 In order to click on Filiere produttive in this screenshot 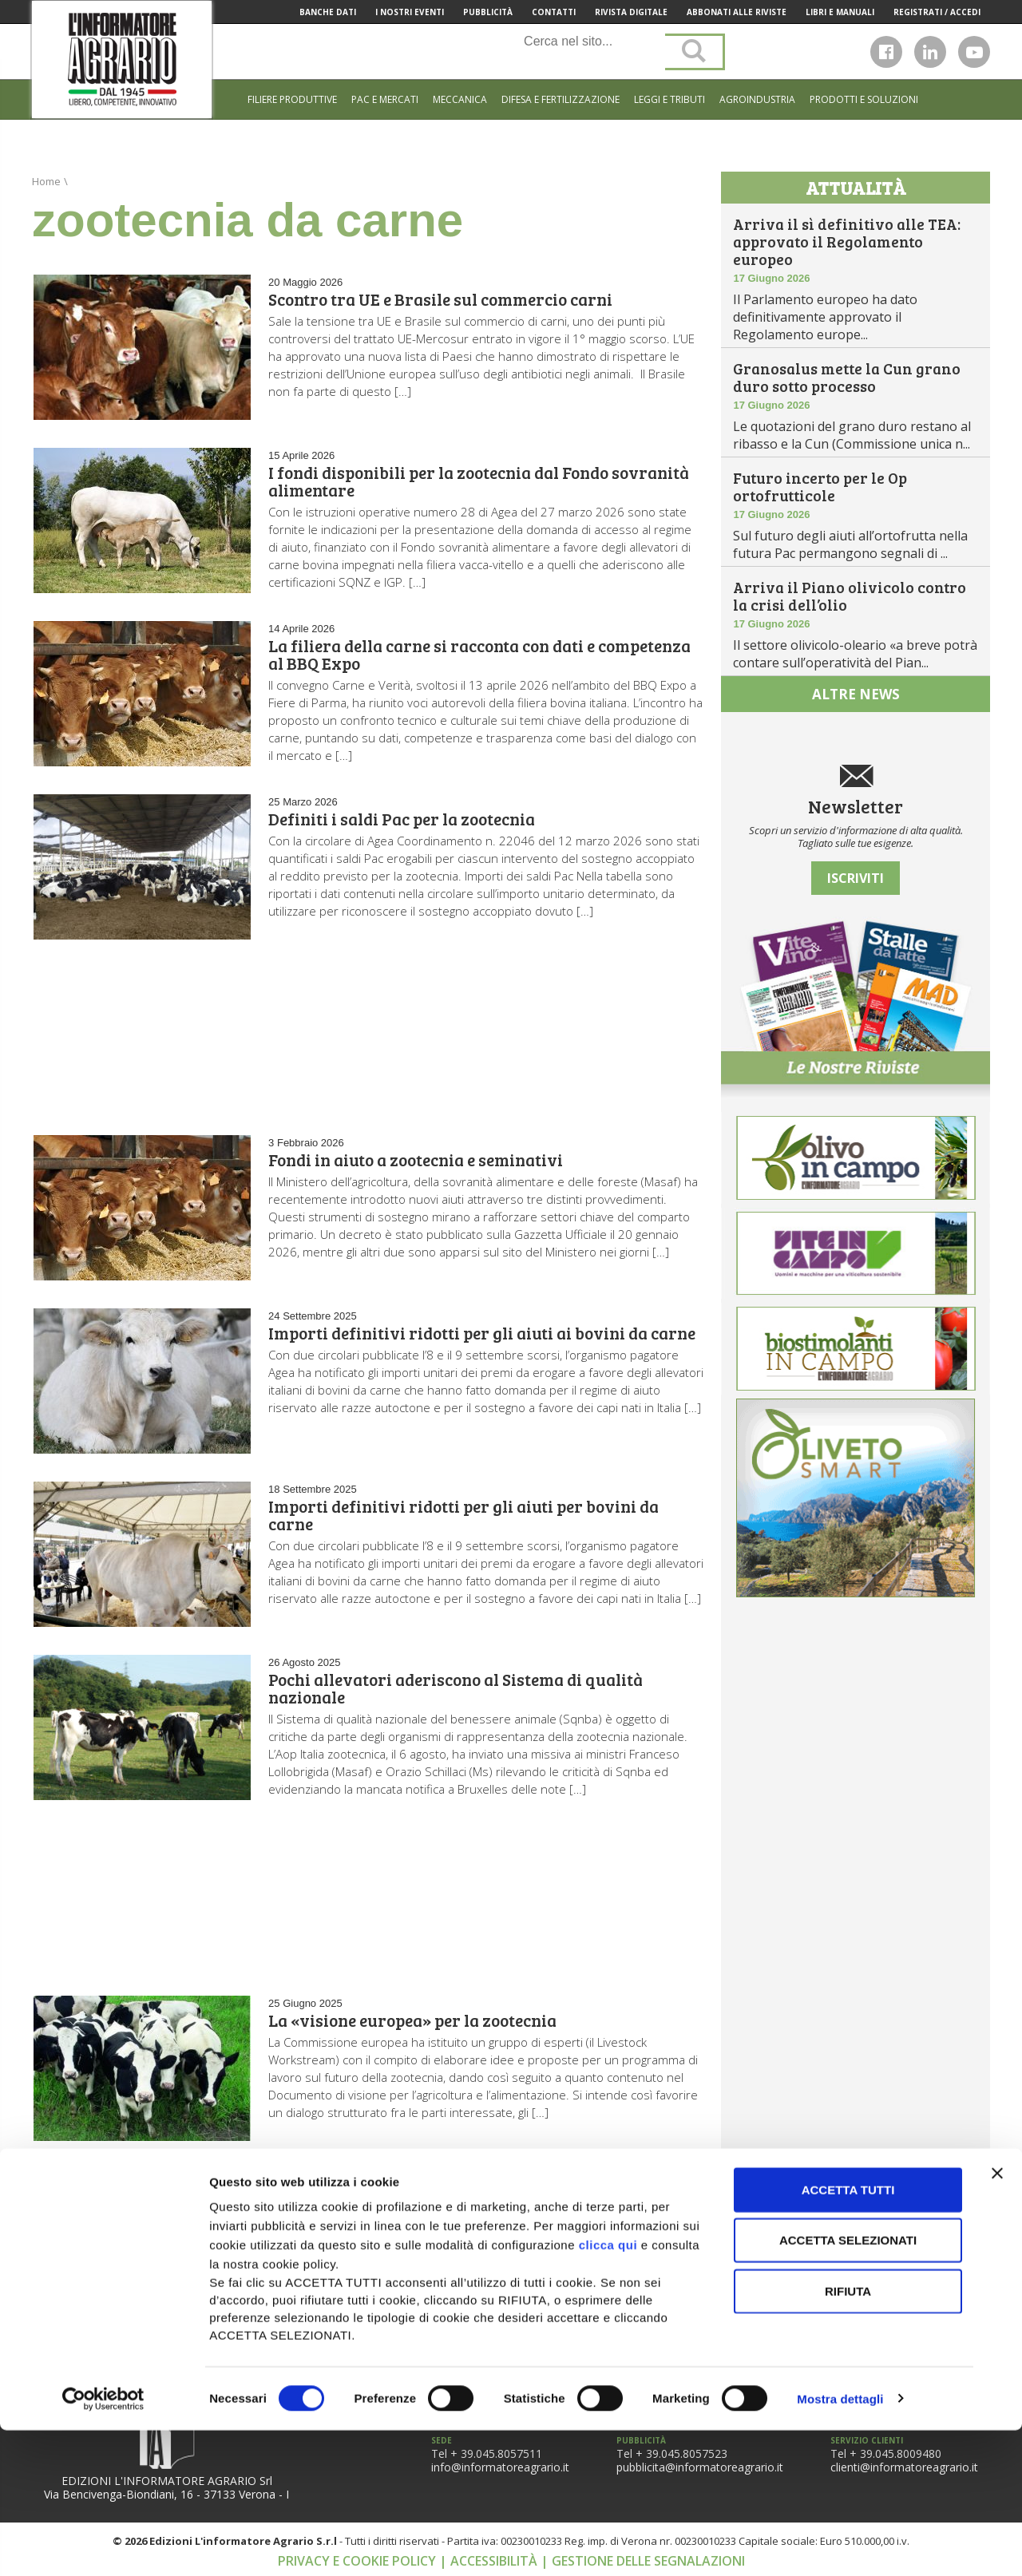, I will do `click(292, 99)`.